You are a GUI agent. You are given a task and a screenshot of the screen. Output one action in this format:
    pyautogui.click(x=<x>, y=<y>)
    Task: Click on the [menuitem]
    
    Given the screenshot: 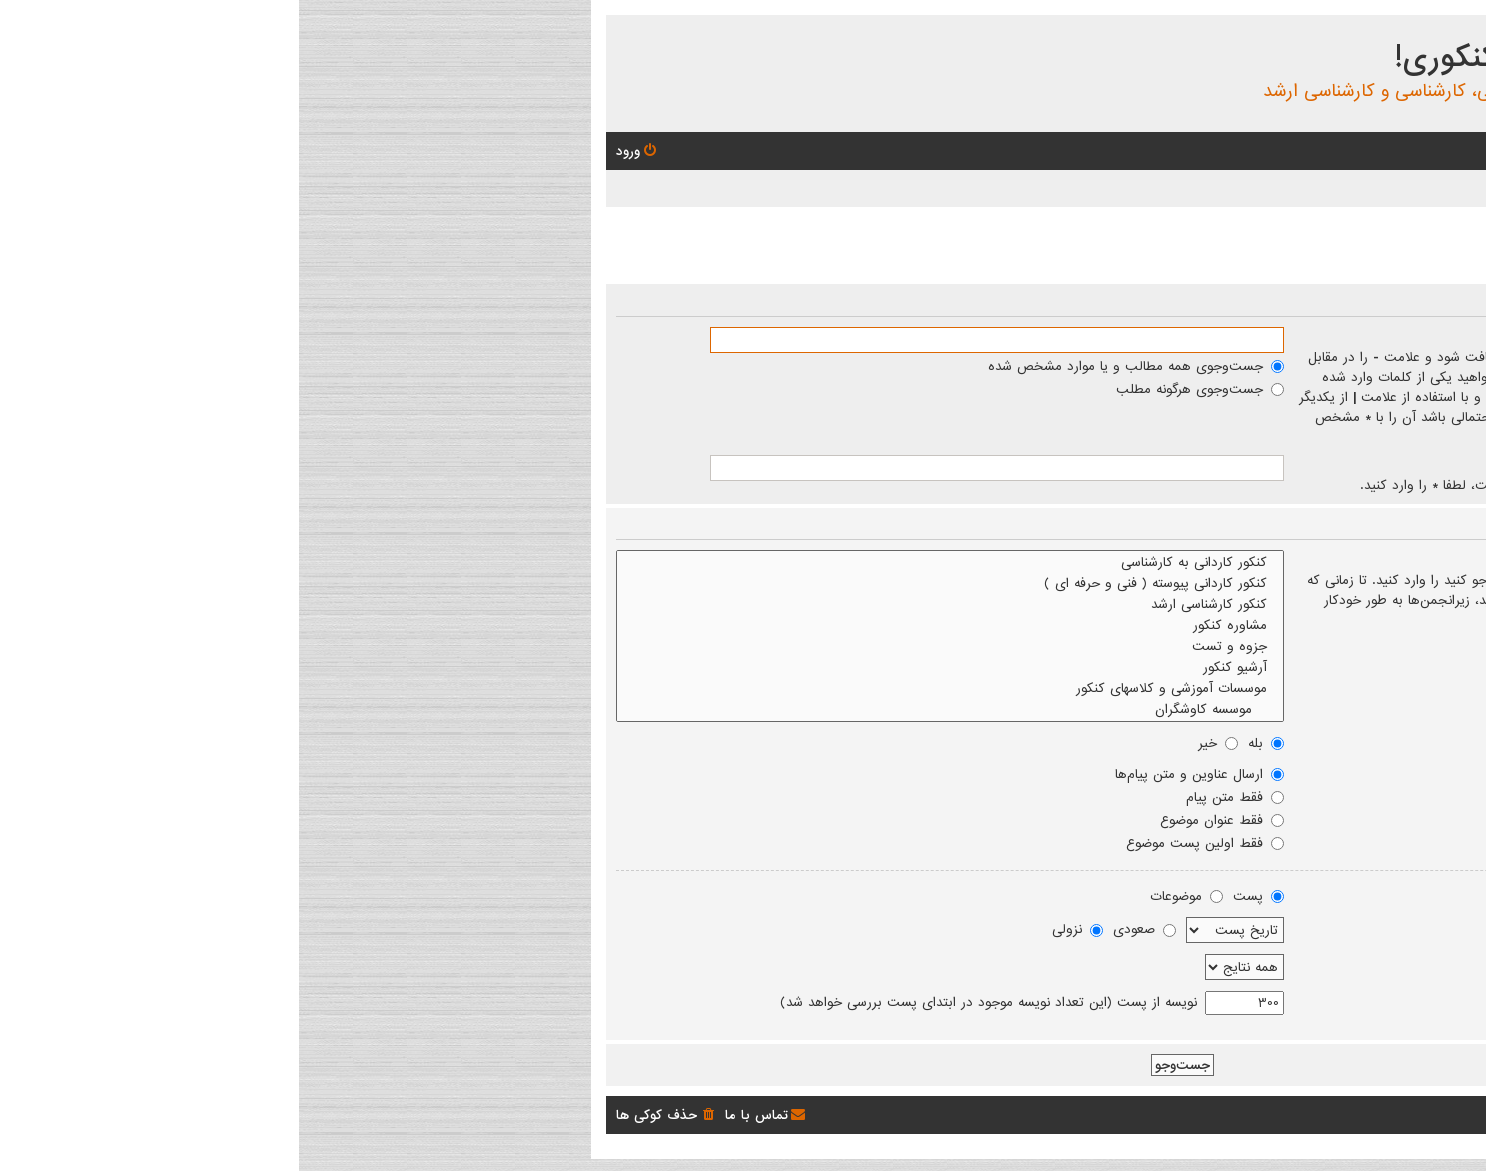 What is the action you would take?
    pyautogui.click(x=1337, y=151)
    